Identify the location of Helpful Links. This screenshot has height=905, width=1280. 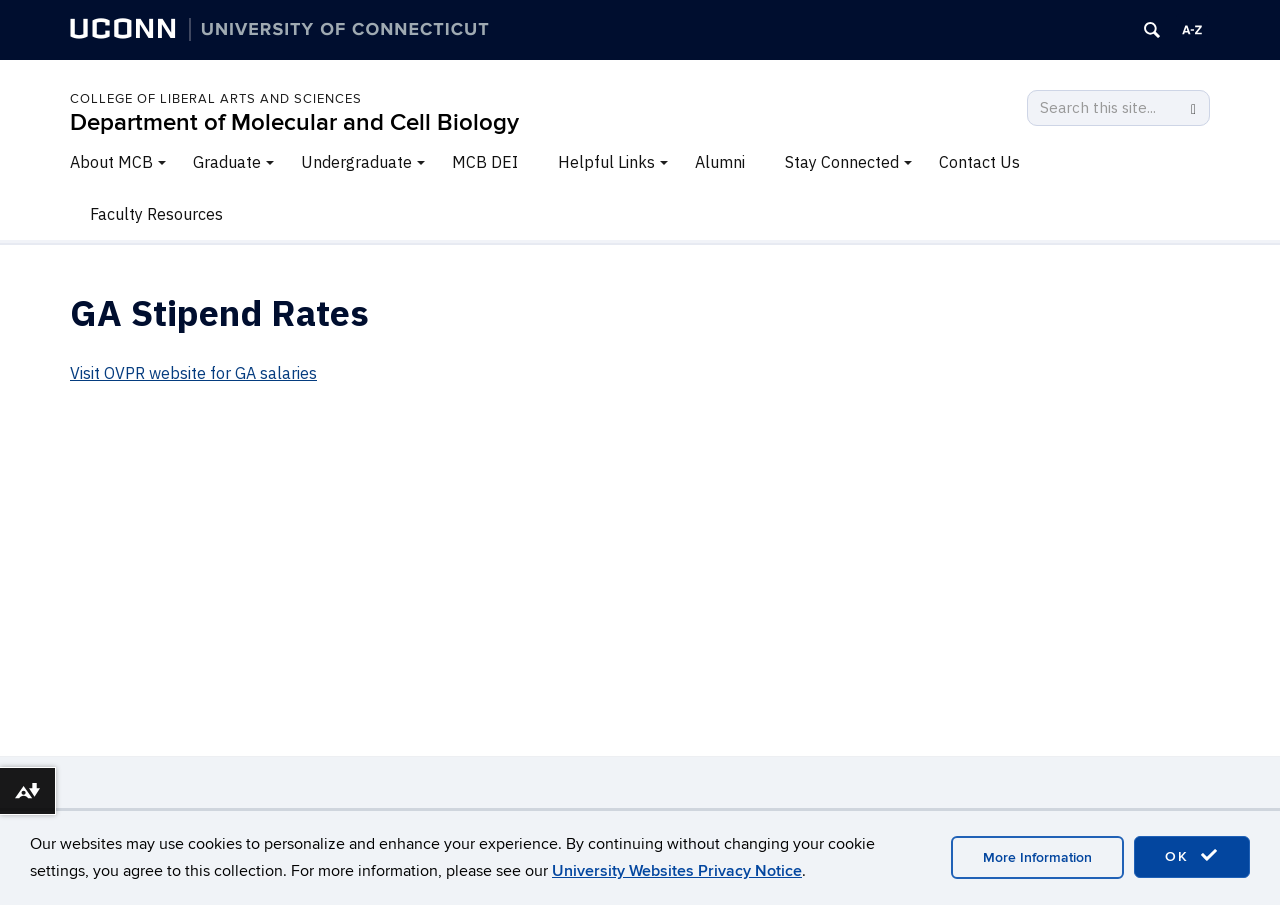
(606, 162).